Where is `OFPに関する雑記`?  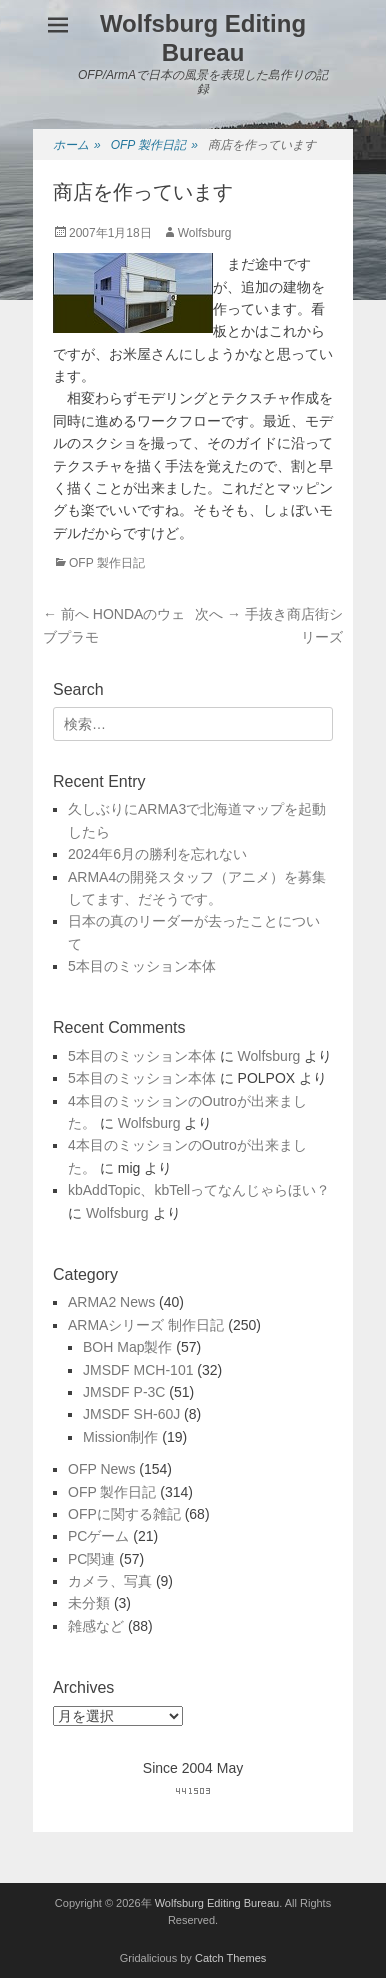
OFPに関する雑記 is located at coordinates (124, 1514).